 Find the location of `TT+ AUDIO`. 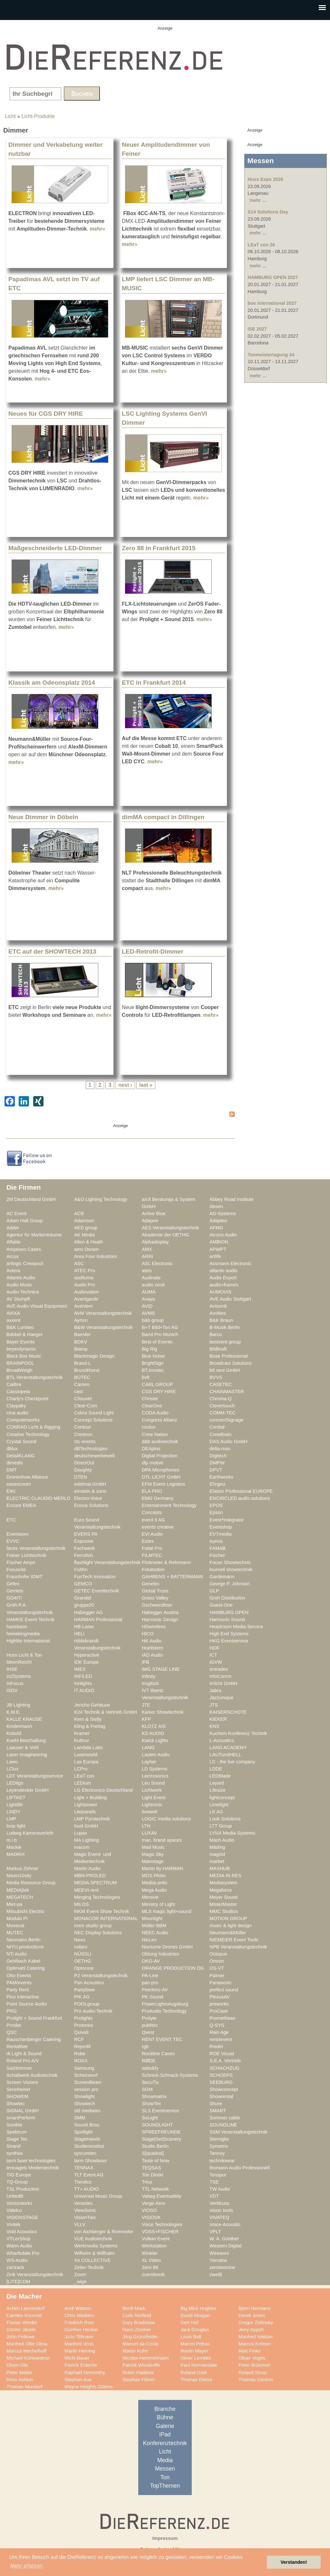

TT+ AUDIO is located at coordinates (86, 2189).